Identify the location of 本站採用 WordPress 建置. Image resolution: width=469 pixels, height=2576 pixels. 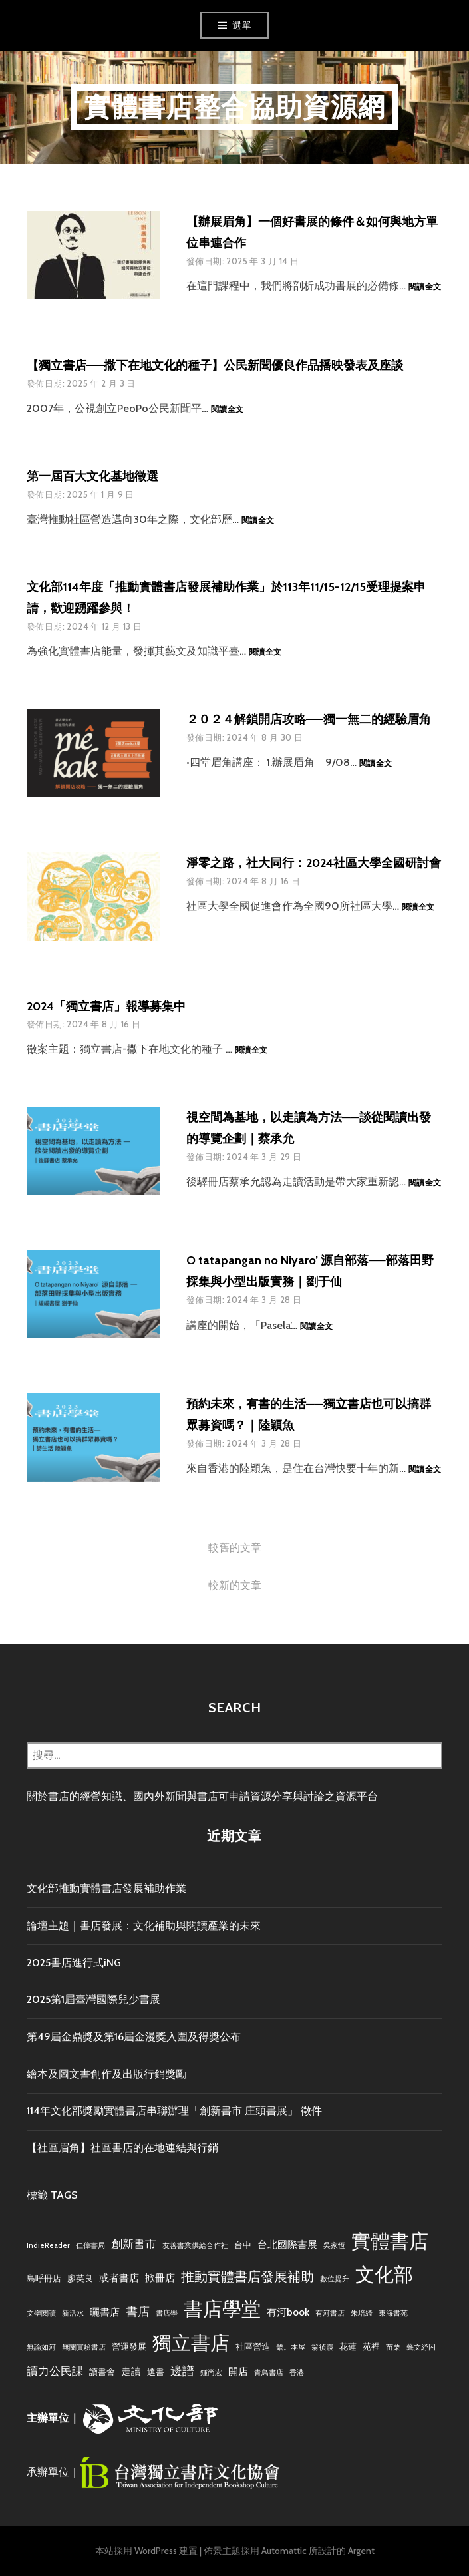
(146, 2551).